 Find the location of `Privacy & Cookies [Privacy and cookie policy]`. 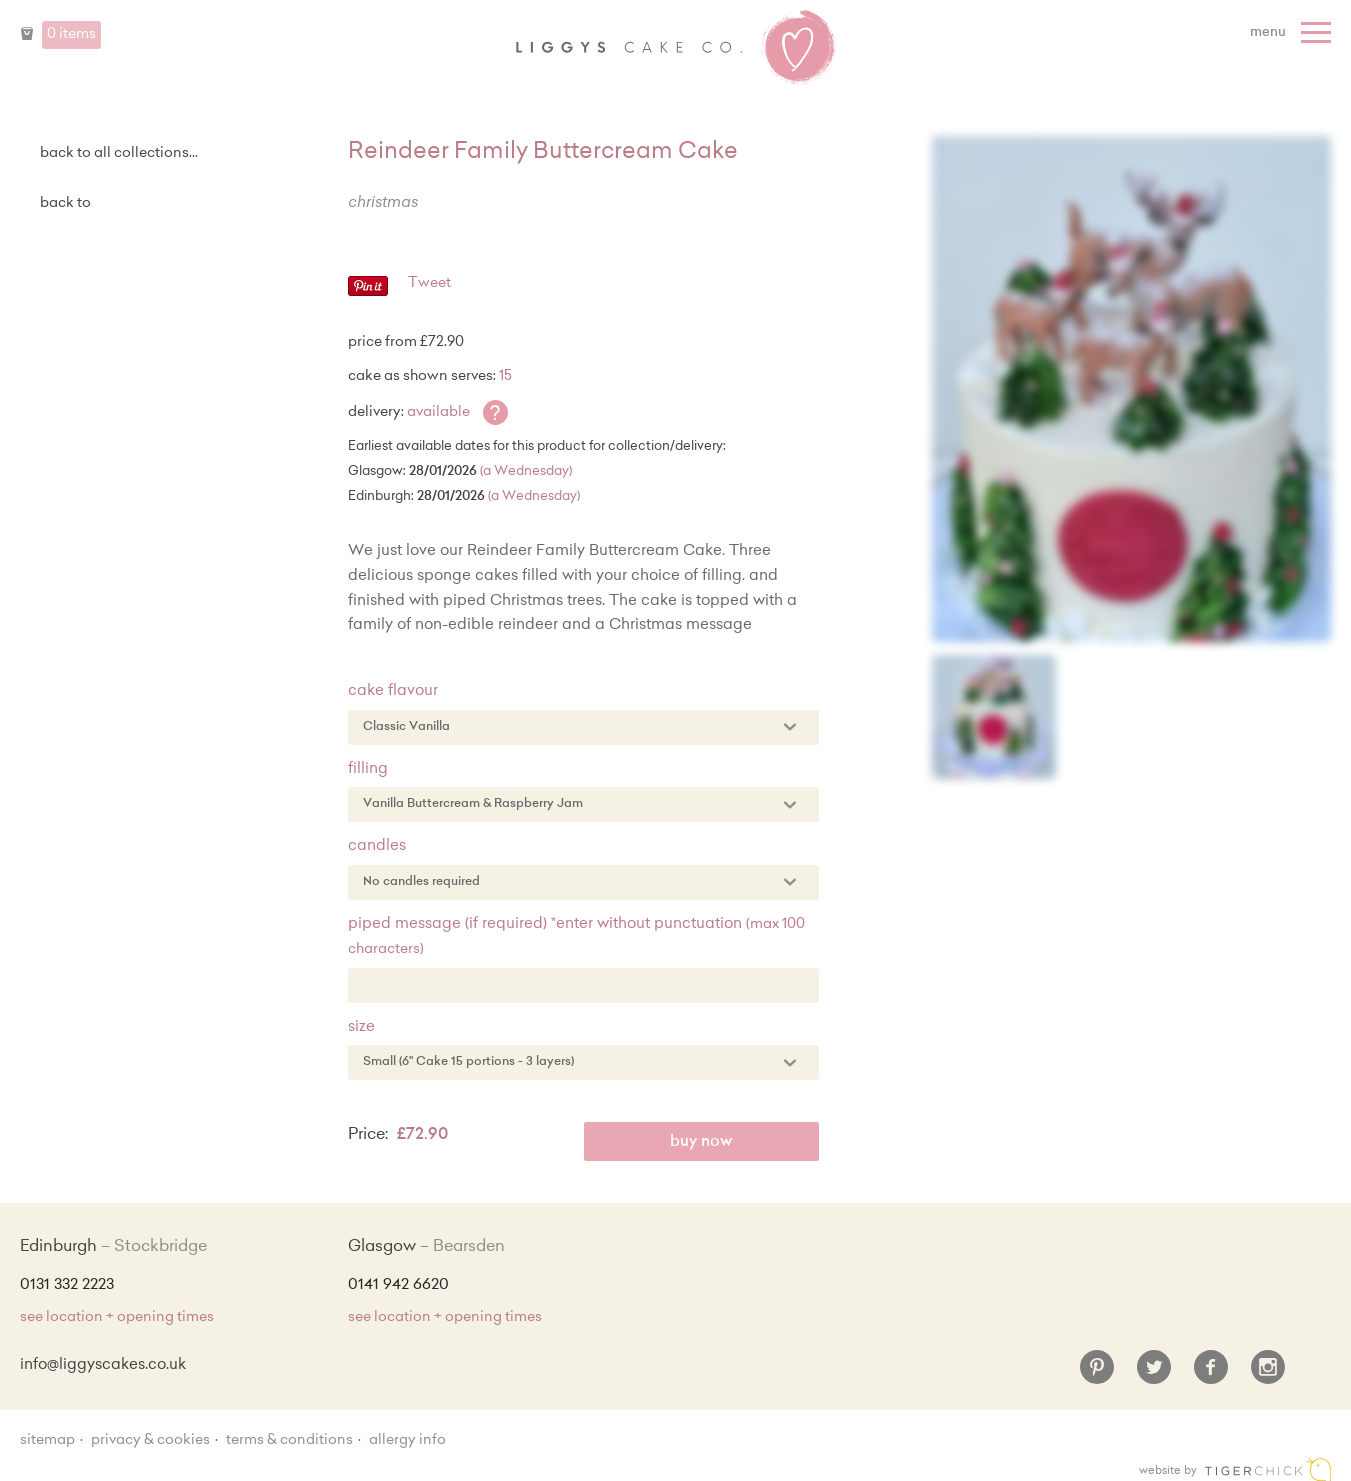

Privacy & Cookies [Privacy and cookie policy] is located at coordinates (150, 1441).